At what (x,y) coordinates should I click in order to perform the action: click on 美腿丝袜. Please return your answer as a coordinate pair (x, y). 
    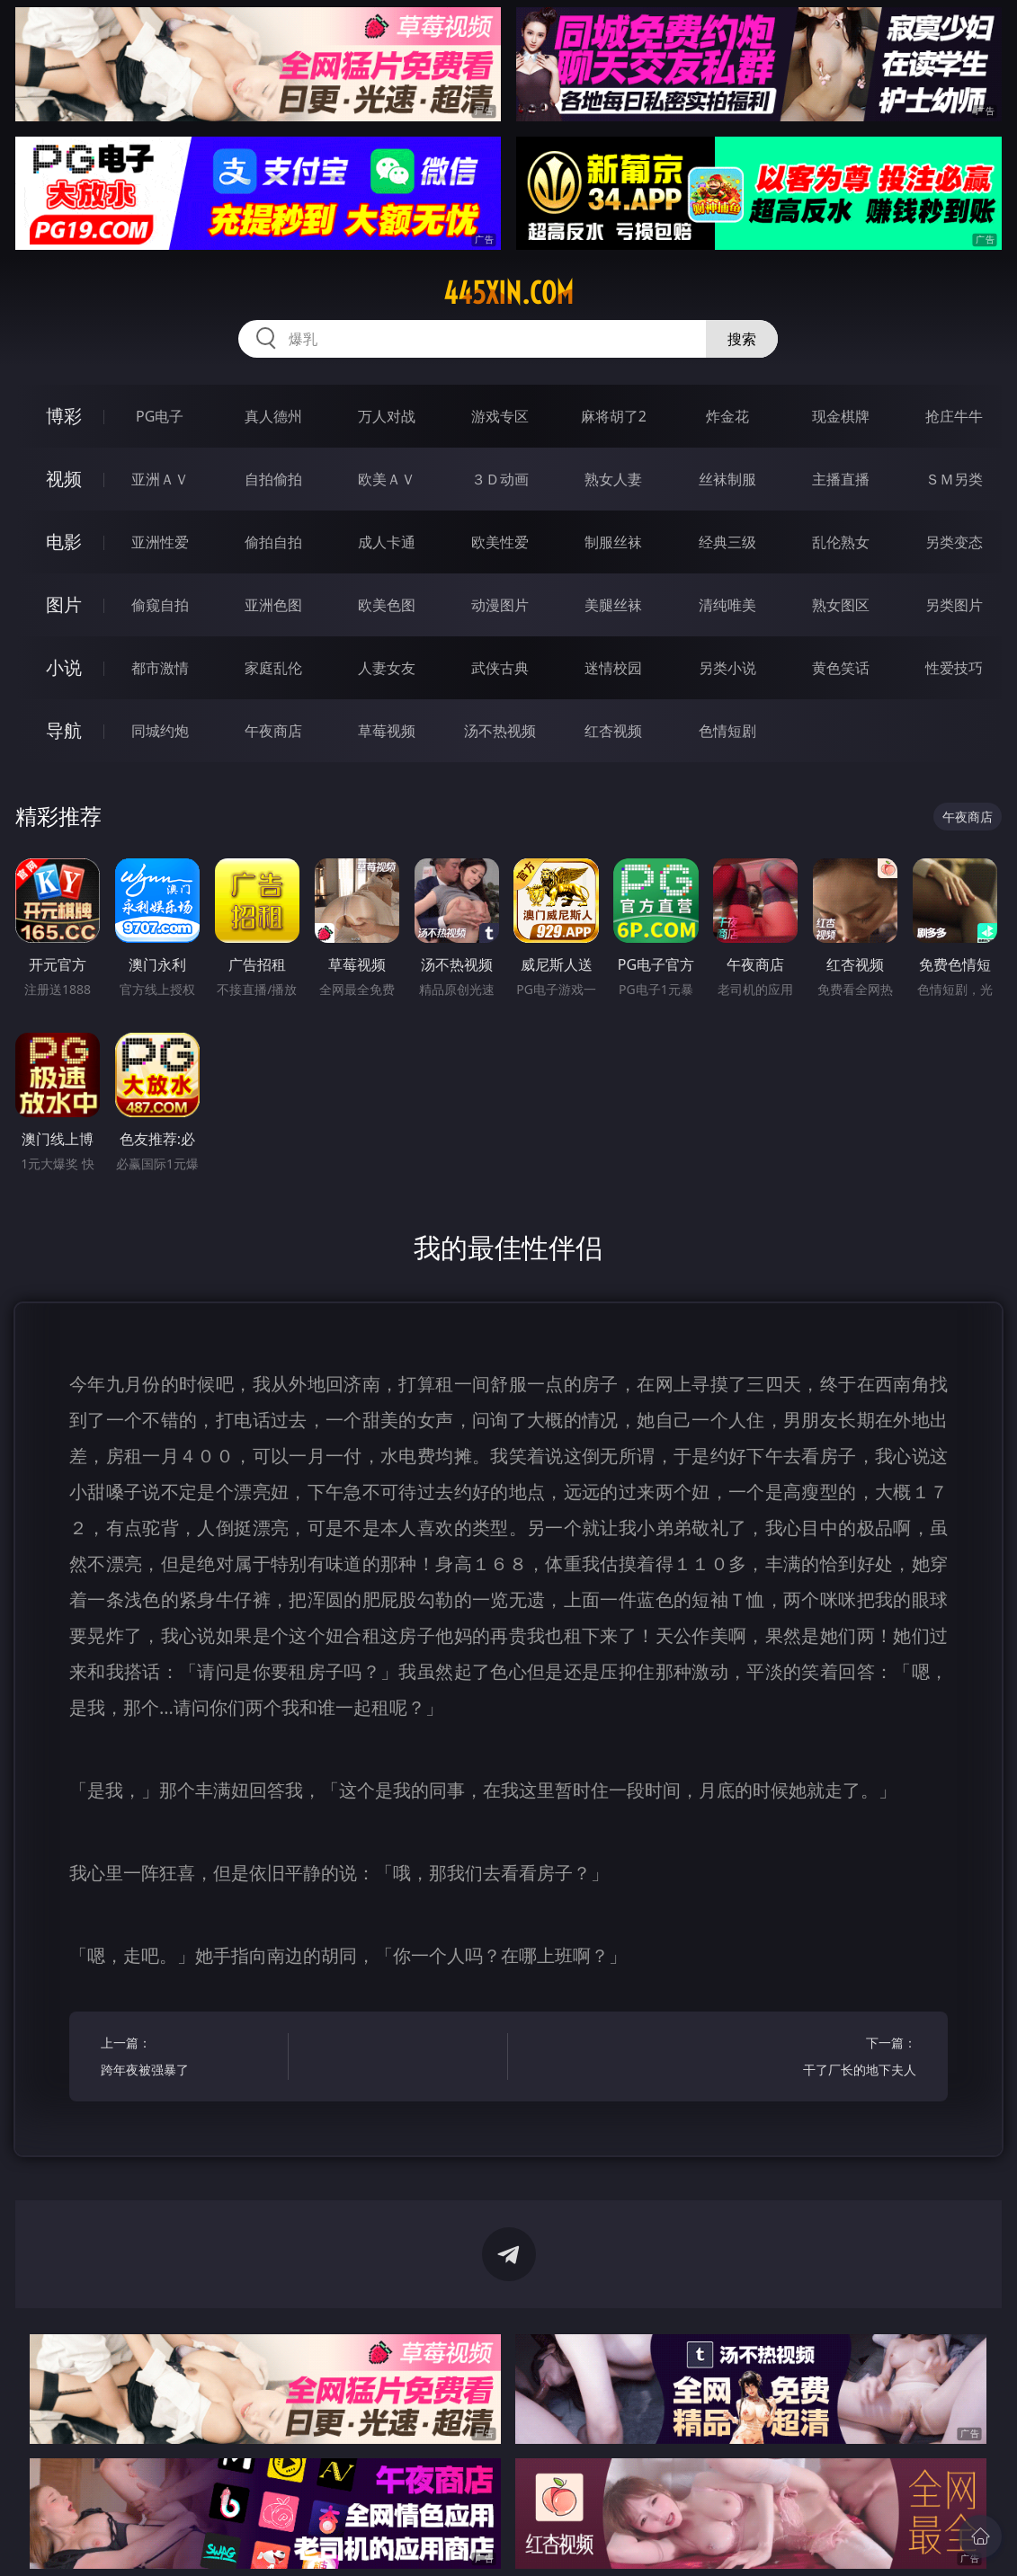
    Looking at the image, I should click on (613, 605).